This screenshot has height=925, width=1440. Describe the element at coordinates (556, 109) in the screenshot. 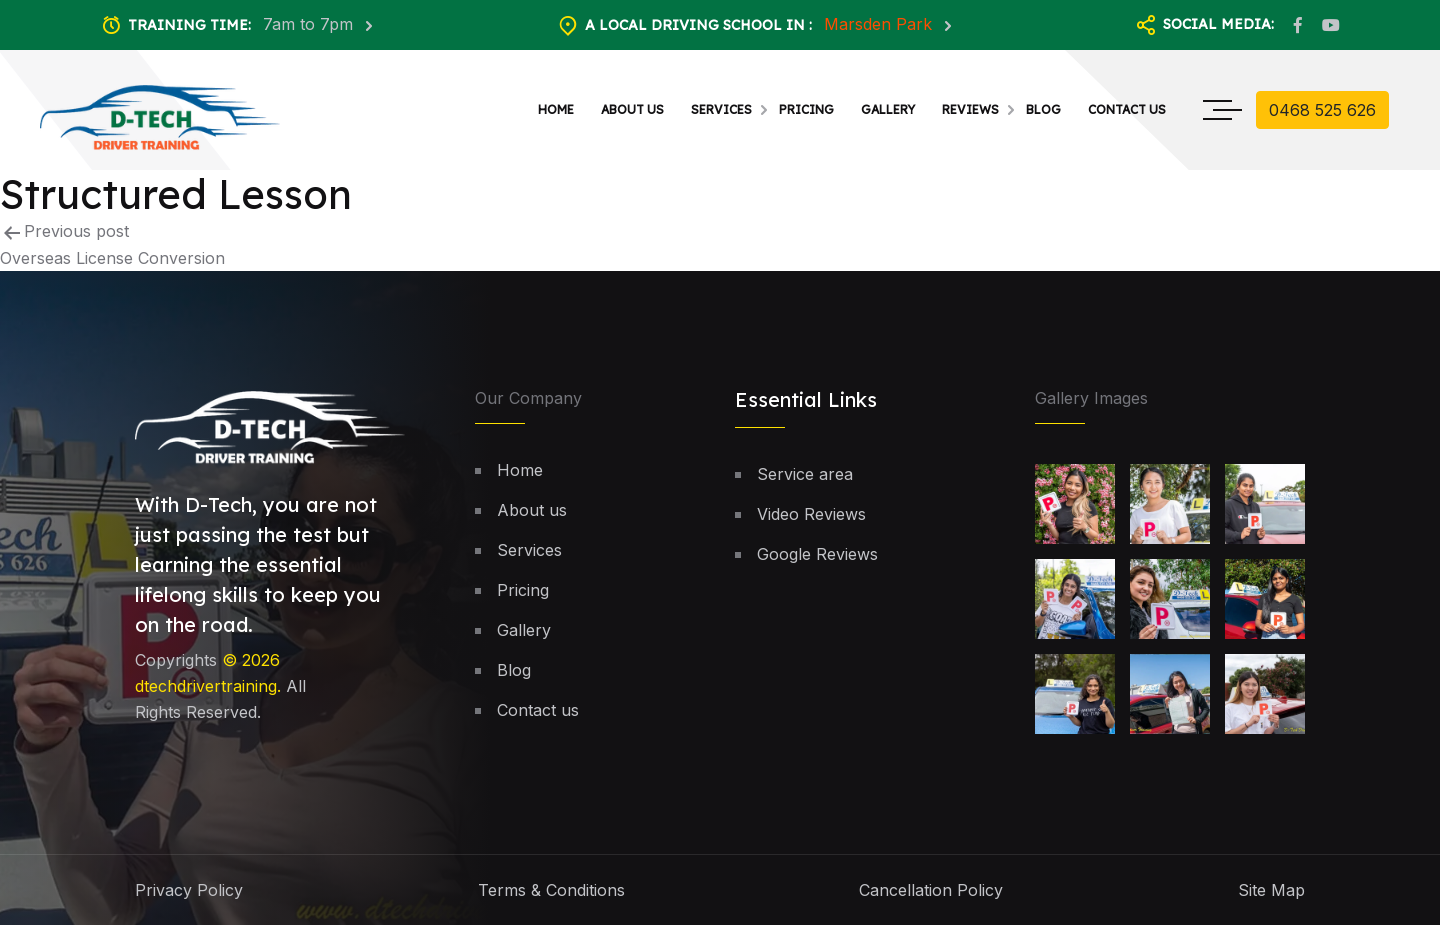

I see `Home` at that location.